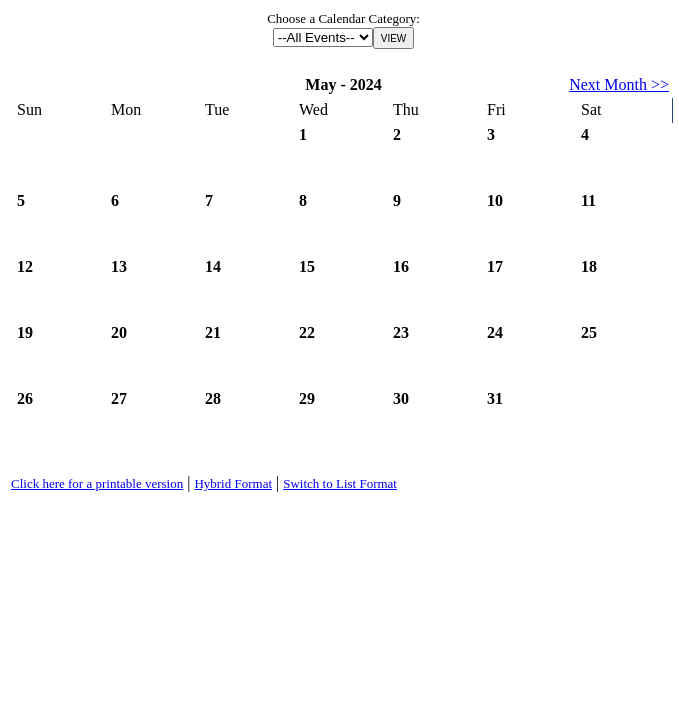  I want to click on Next Month >>, so click(619, 84).